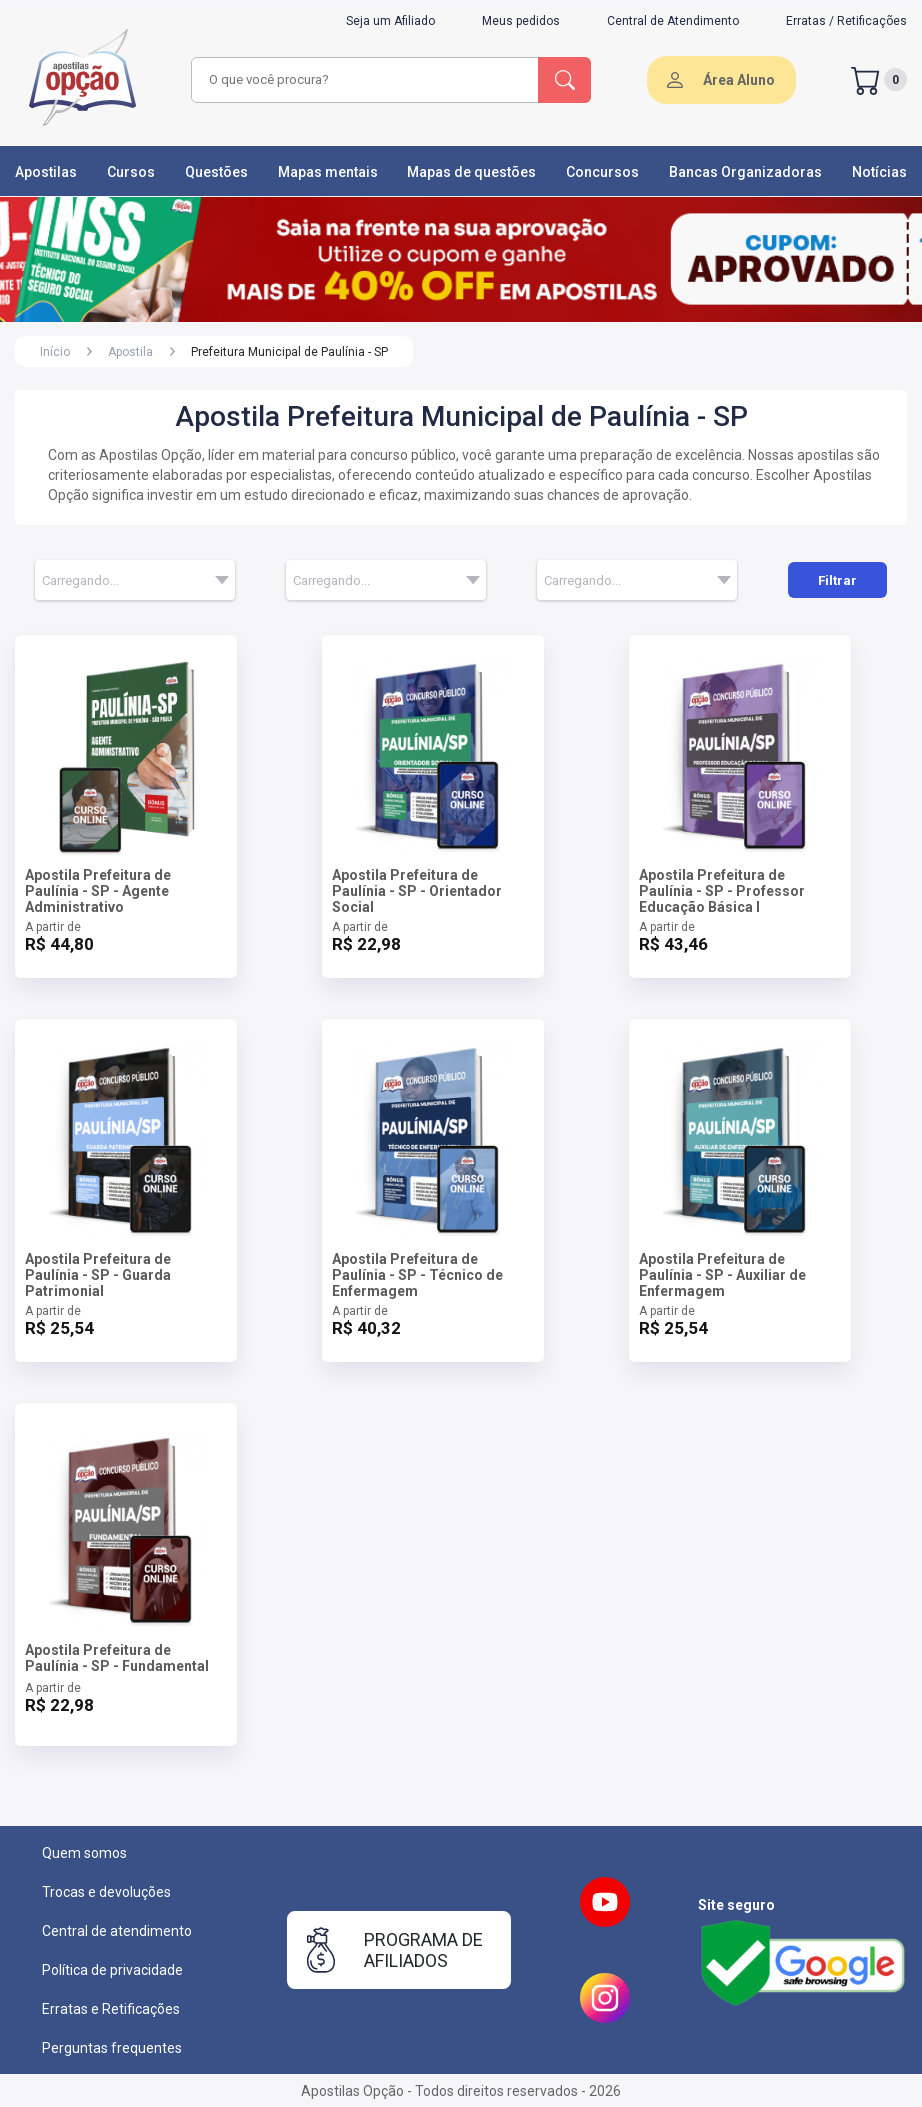 Image resolution: width=922 pixels, height=2107 pixels. I want to click on Meus pedidos, so click(521, 21).